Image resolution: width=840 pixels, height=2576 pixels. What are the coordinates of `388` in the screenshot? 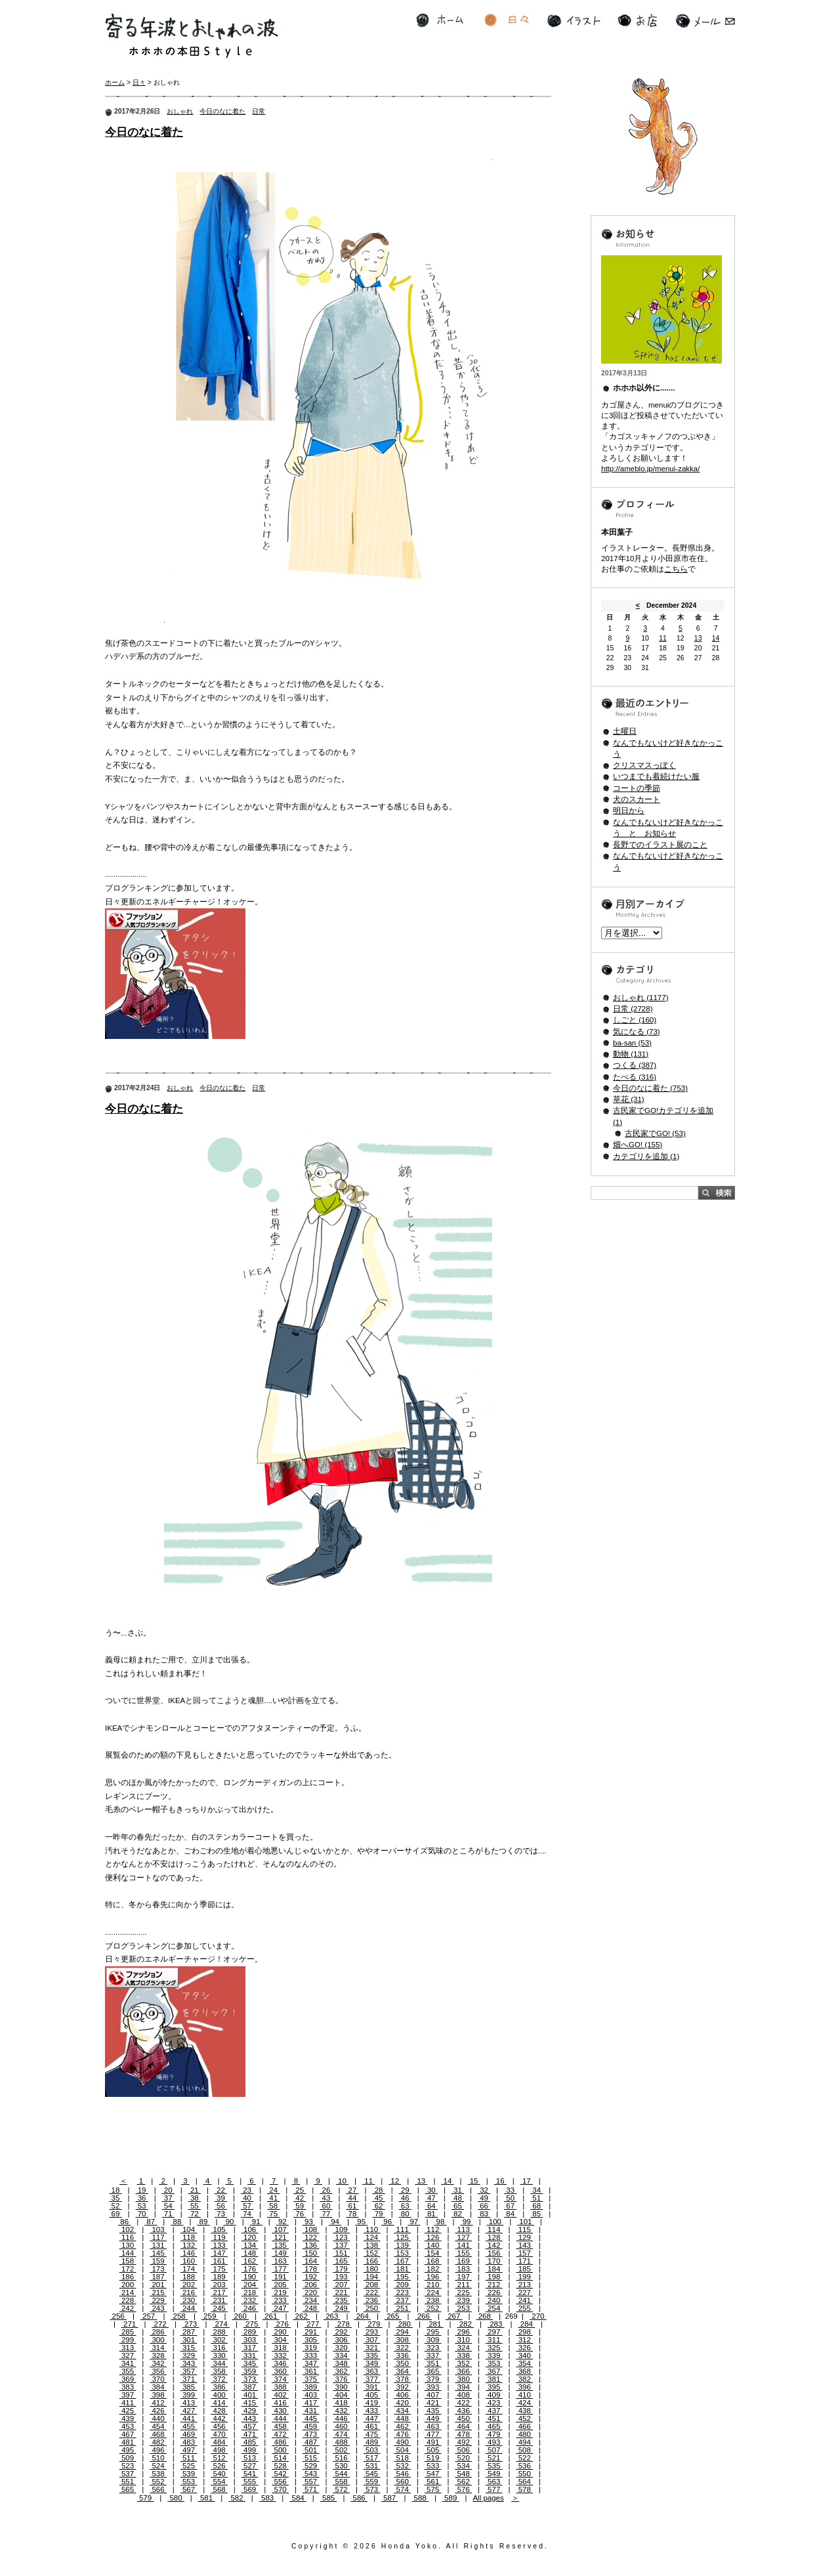 It's located at (280, 2387).